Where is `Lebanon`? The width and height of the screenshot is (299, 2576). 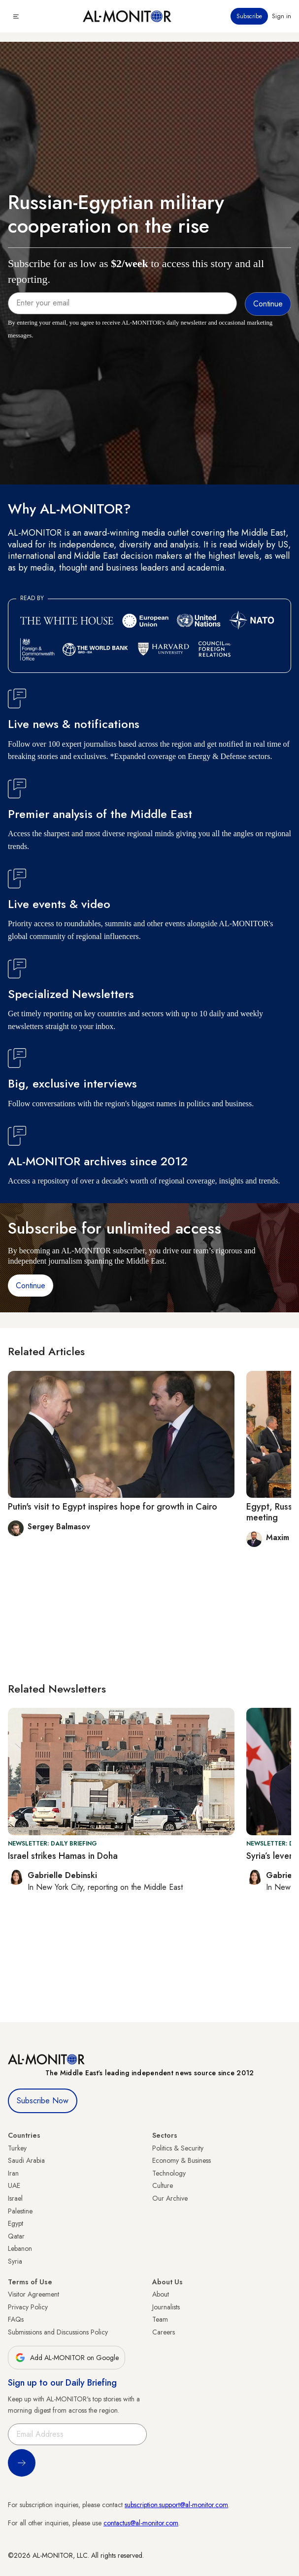 Lebanon is located at coordinates (20, 2248).